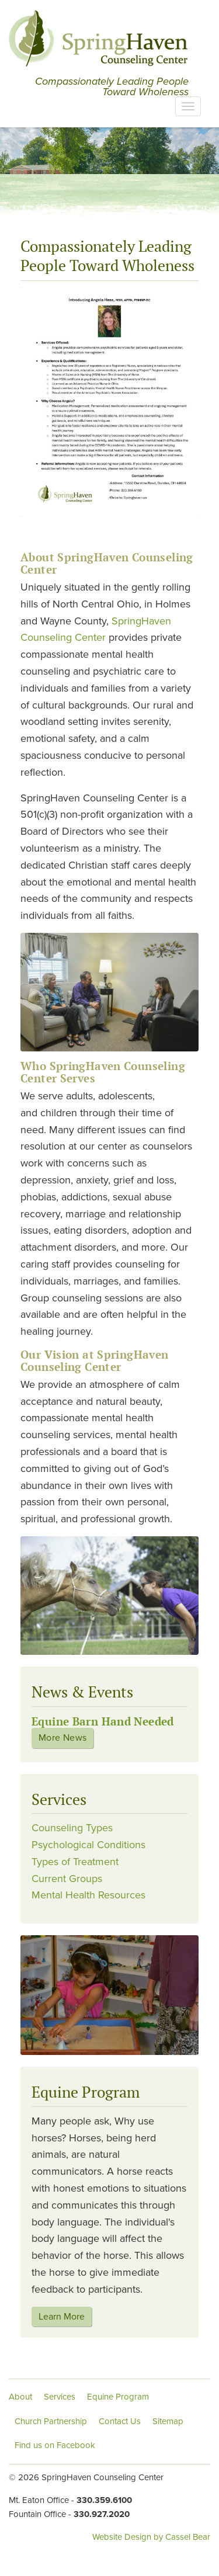 Image resolution: width=219 pixels, height=2576 pixels. What do you see at coordinates (88, 1894) in the screenshot?
I see `Mental Health Resources` at bounding box center [88, 1894].